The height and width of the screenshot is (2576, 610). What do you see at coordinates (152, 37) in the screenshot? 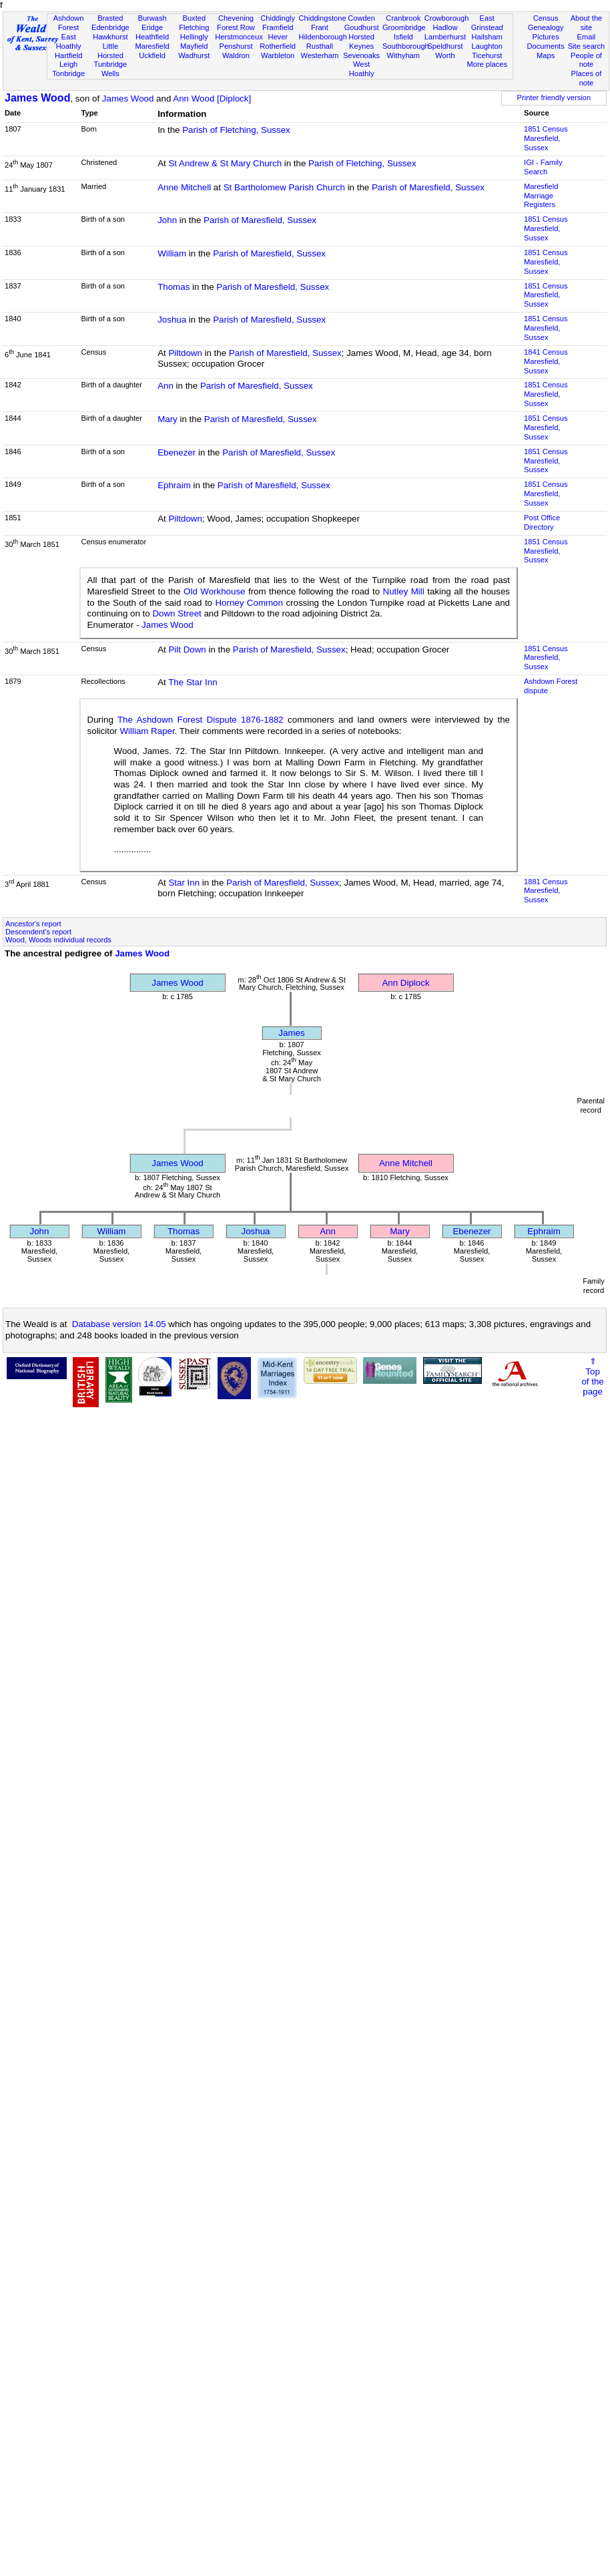
I see `Heathfield` at bounding box center [152, 37].